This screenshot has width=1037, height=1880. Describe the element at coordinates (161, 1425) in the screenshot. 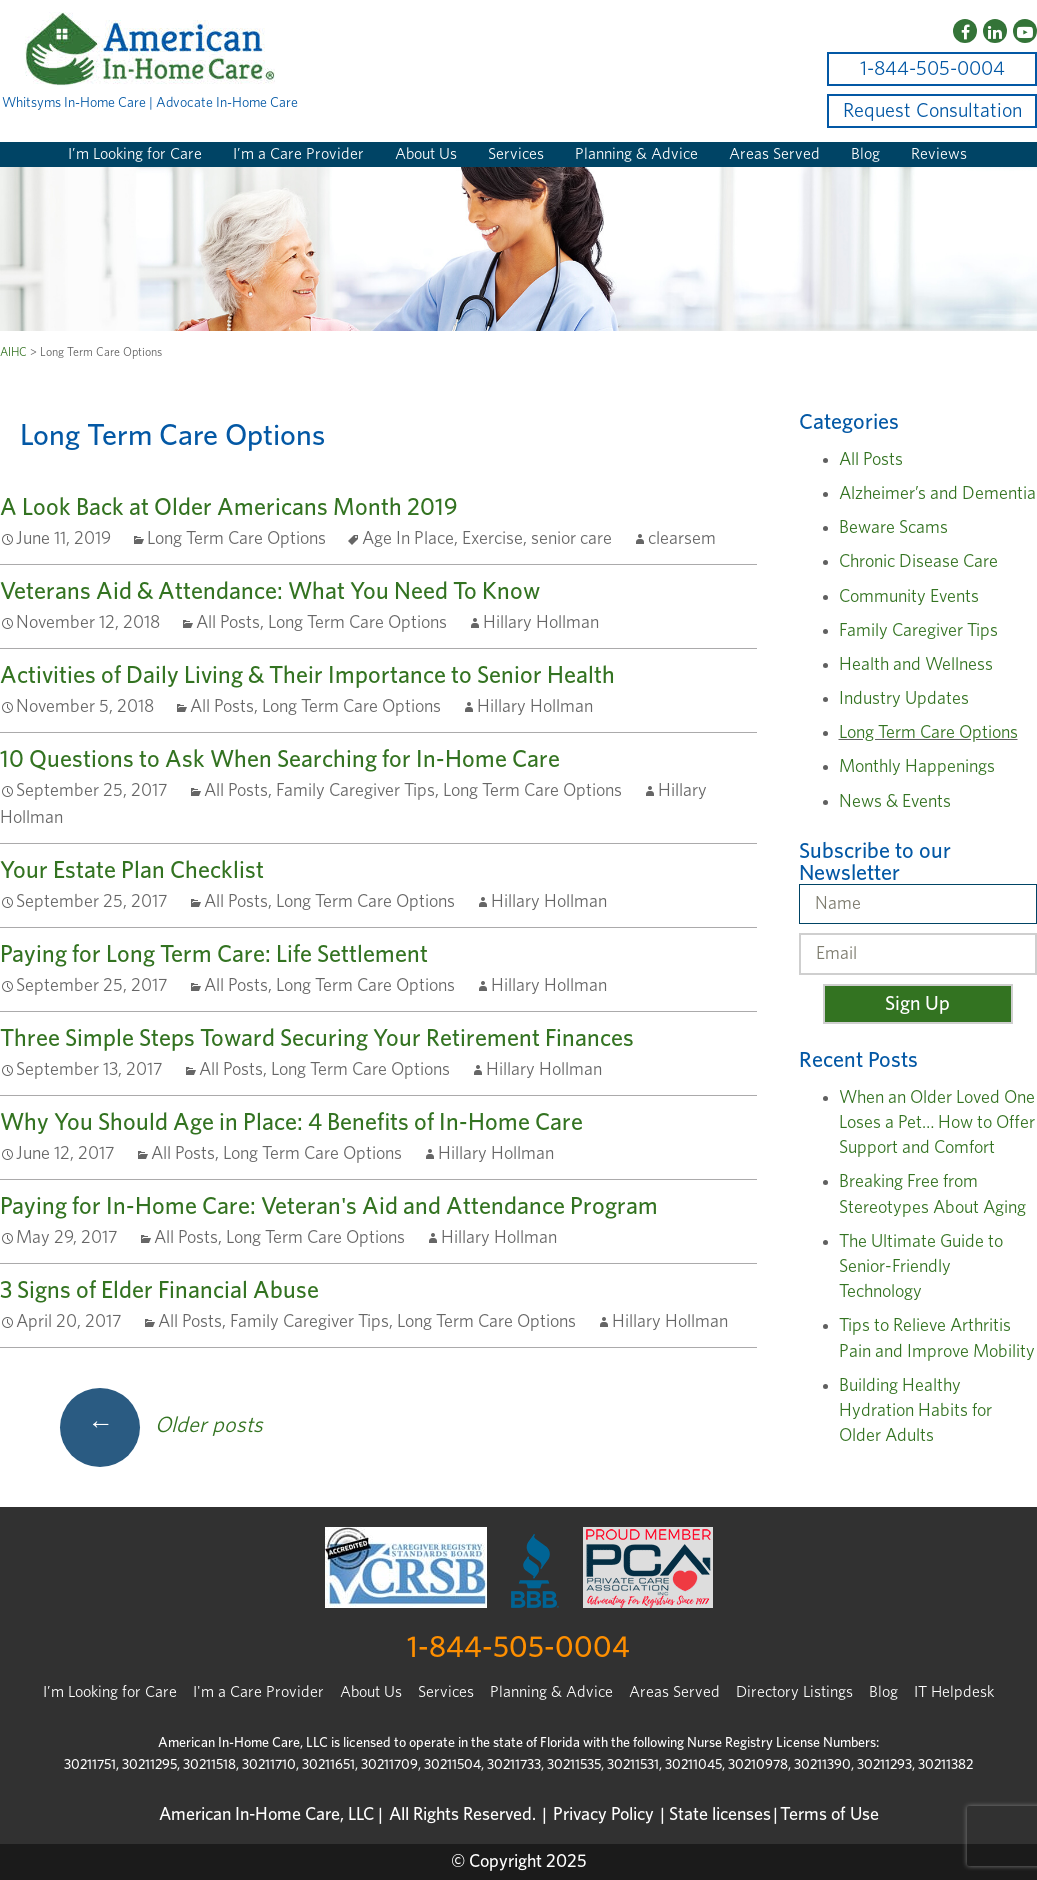

I see `Older posts` at that location.